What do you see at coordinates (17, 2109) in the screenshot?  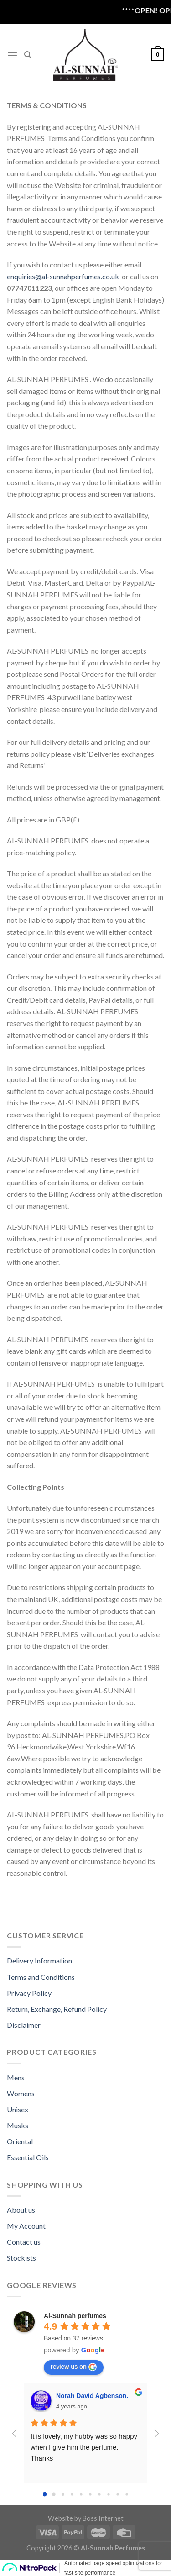 I see `Unisex` at bounding box center [17, 2109].